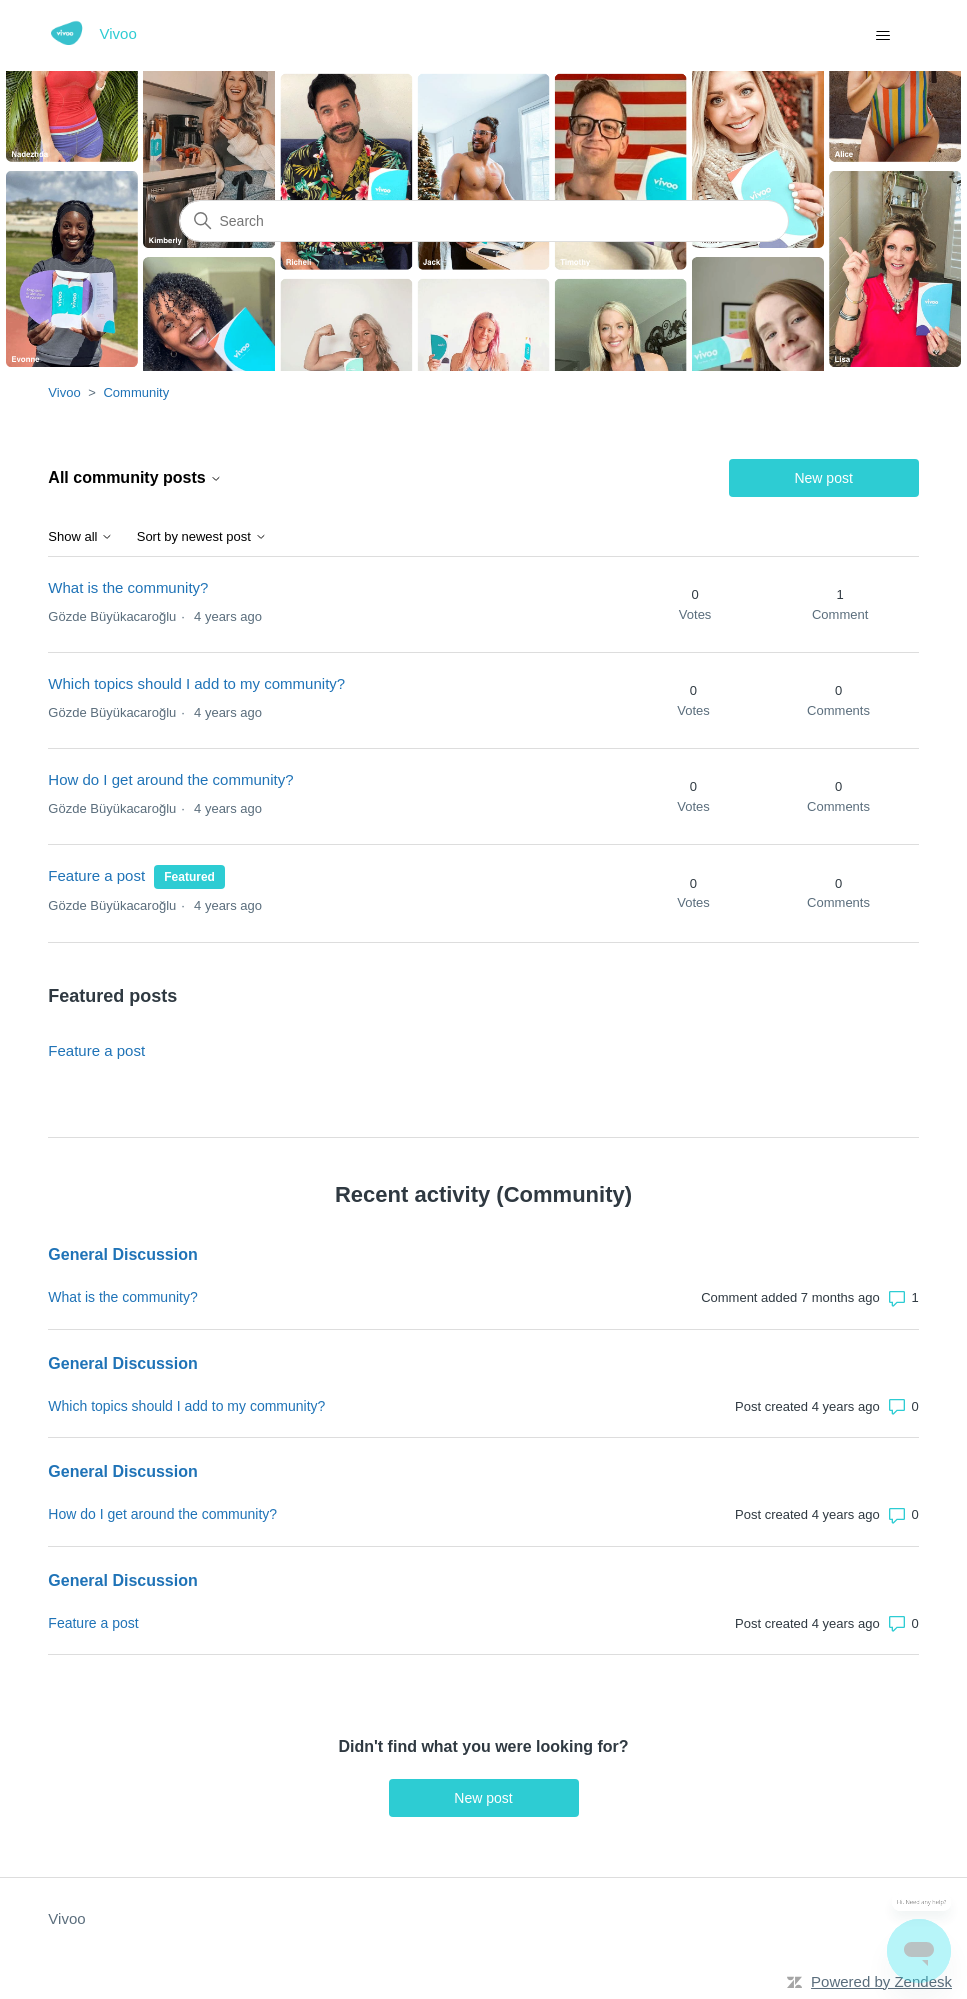 The height and width of the screenshot is (1999, 967). What do you see at coordinates (202, 537) in the screenshot?
I see `Sort by newest post` at bounding box center [202, 537].